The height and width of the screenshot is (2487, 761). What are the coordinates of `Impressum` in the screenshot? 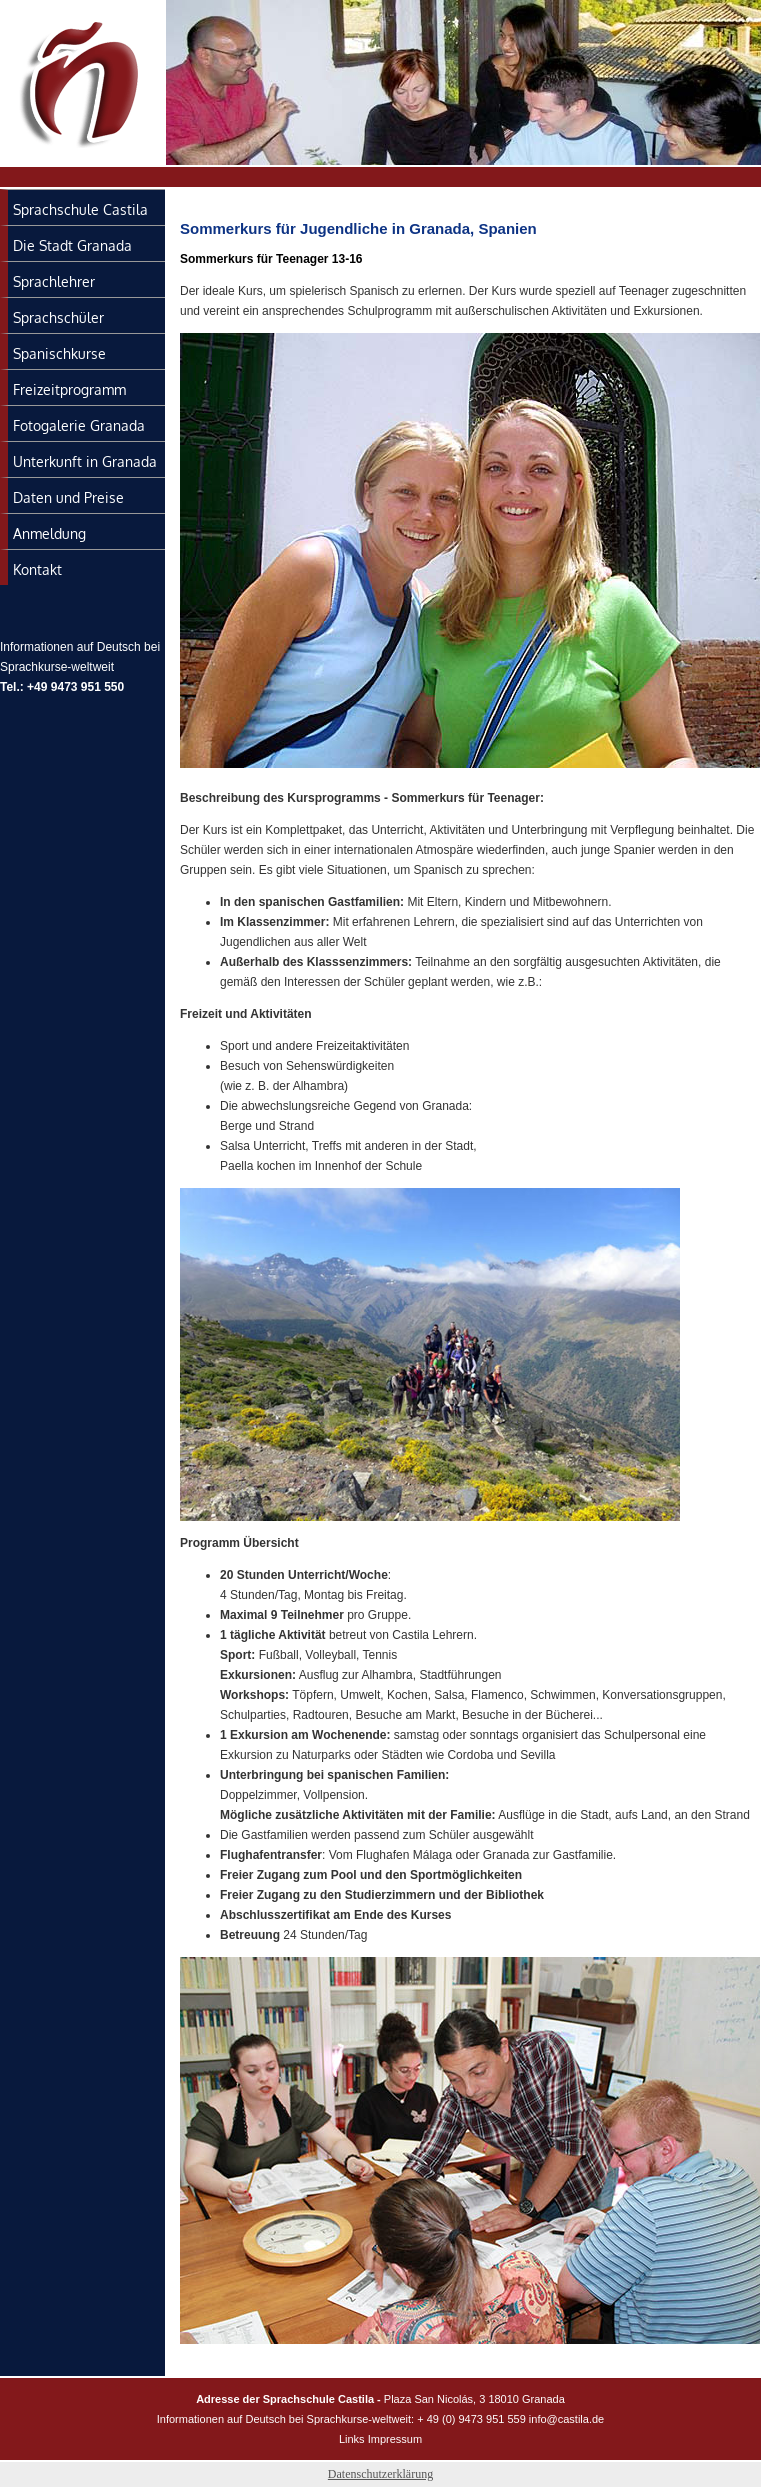 It's located at (395, 2439).